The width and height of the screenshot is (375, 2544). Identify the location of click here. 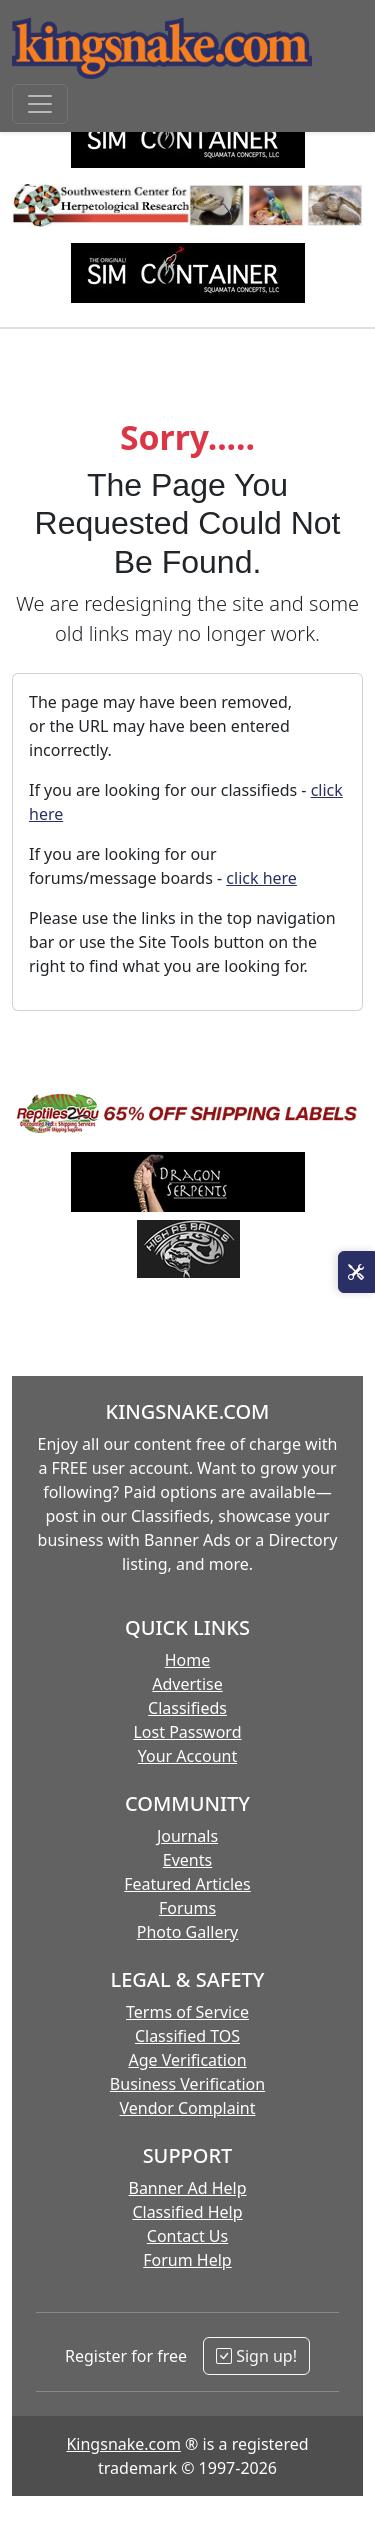
(261, 878).